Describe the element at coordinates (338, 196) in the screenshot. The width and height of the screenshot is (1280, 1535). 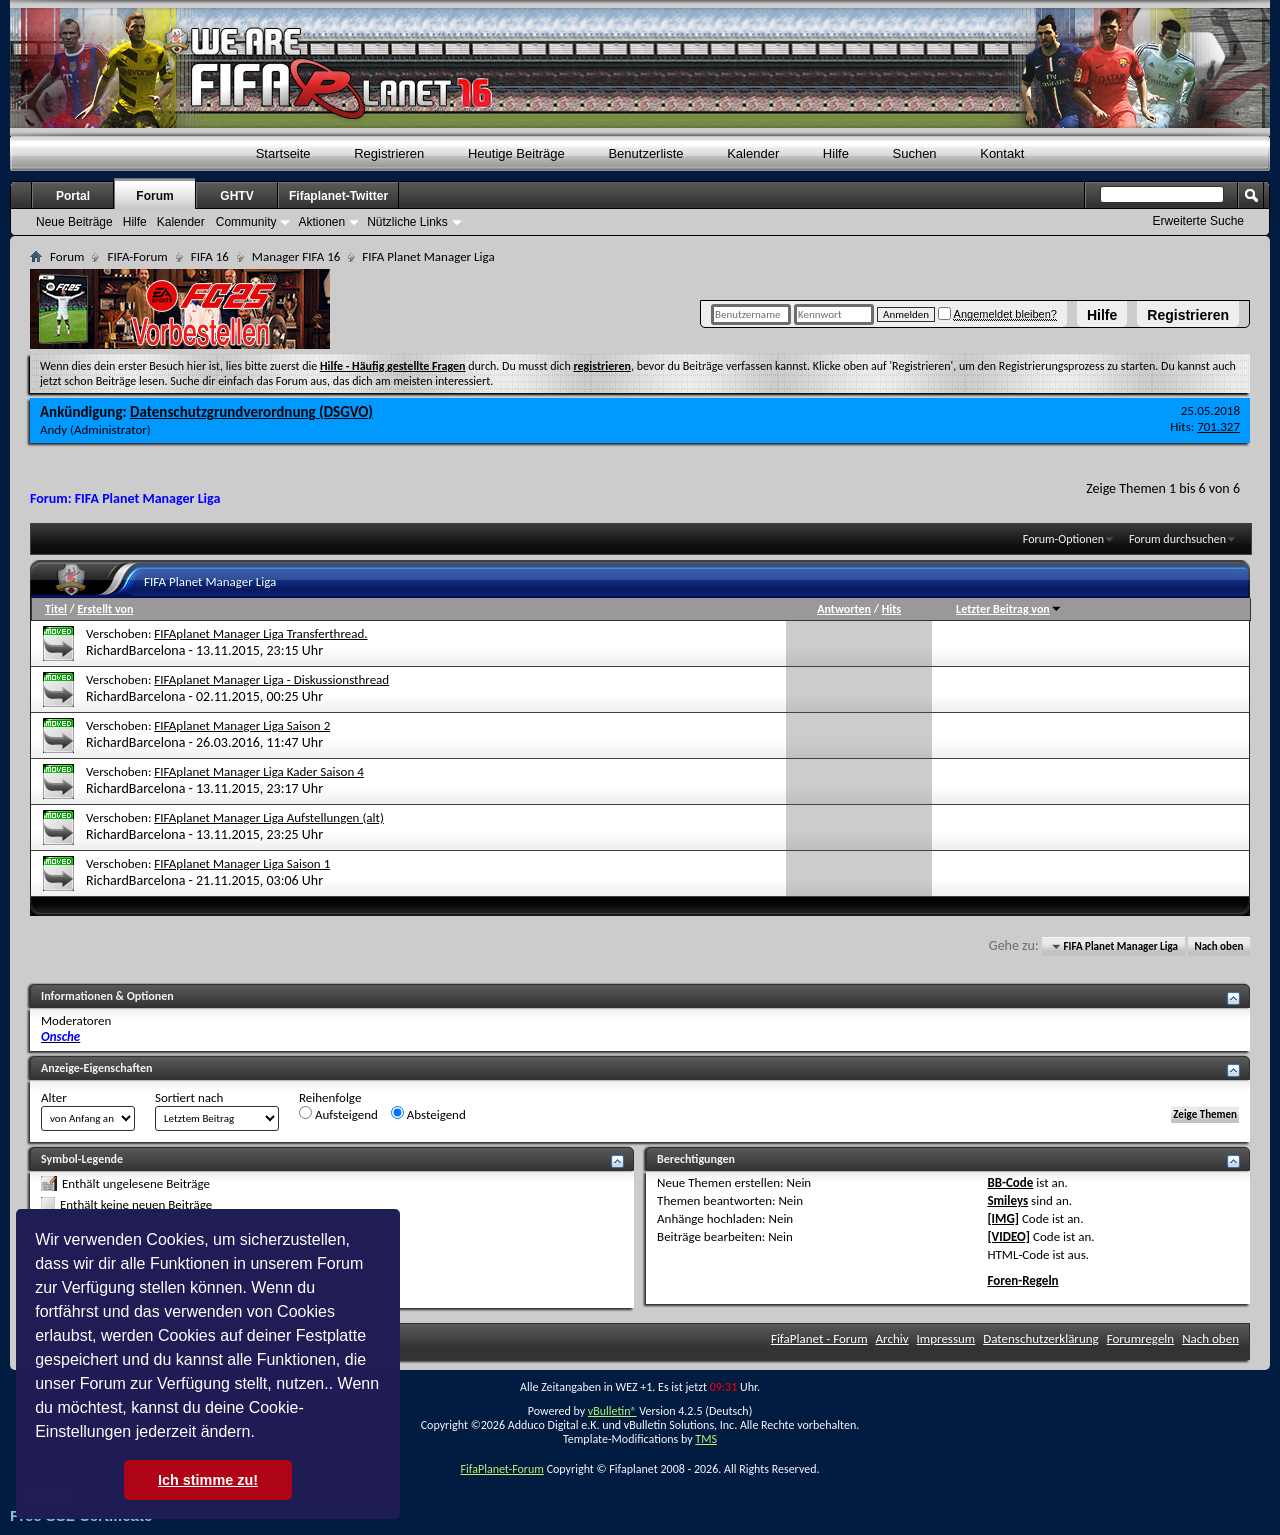
I see `Fifaplanet-Twitter` at that location.